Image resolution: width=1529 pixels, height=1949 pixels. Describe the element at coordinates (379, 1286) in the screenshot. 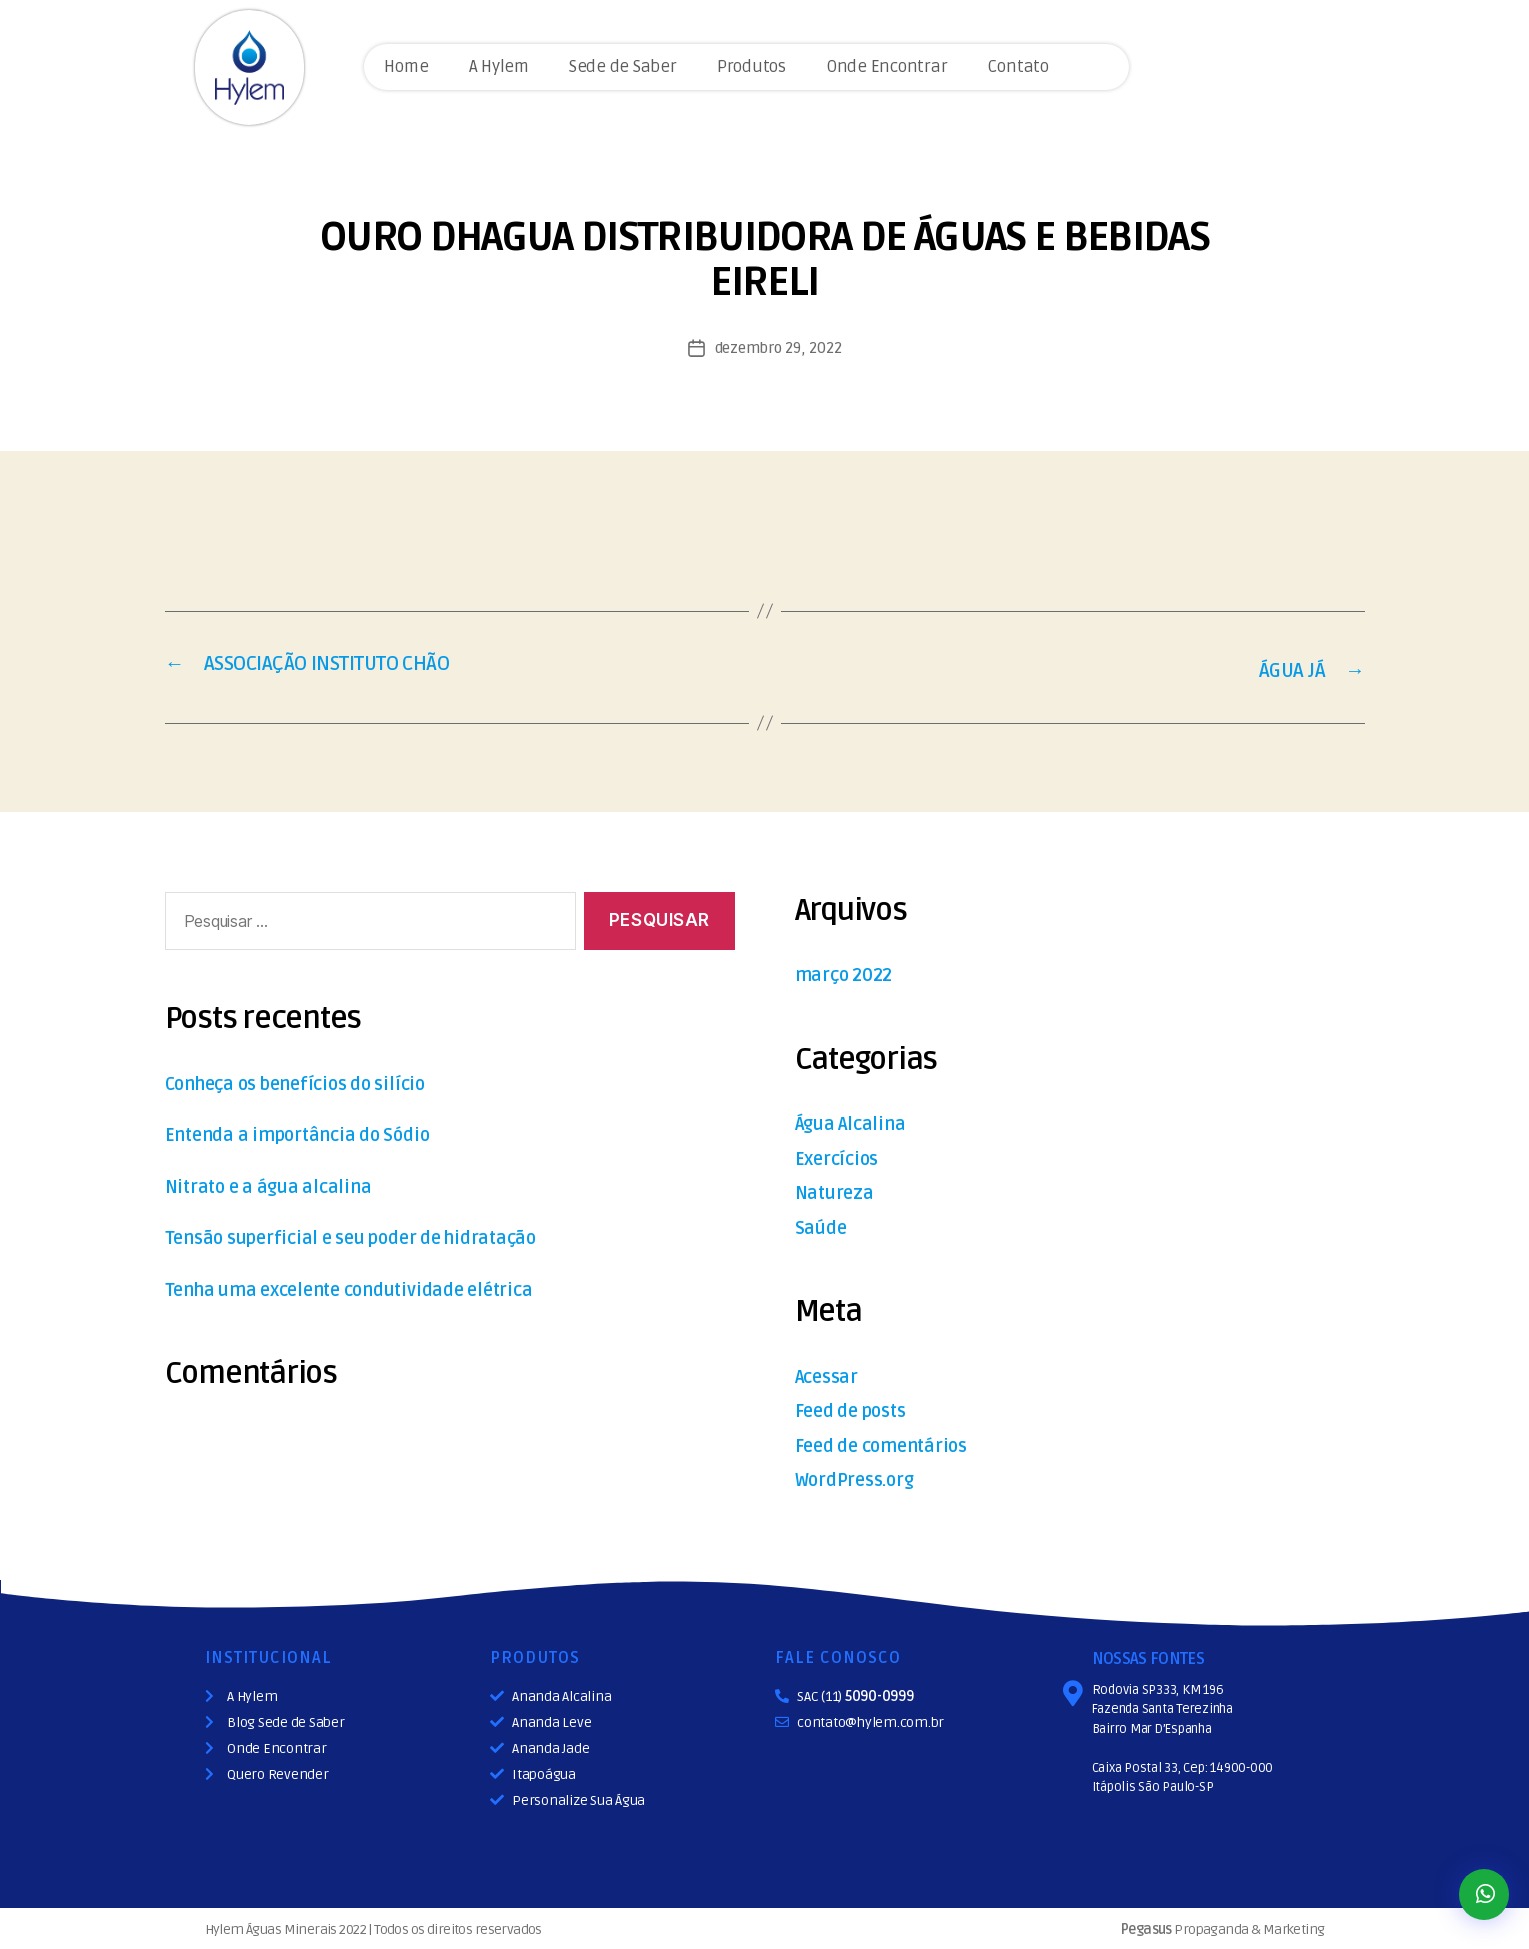

I see `Tenha uma excelente condutividade elétrica` at that location.